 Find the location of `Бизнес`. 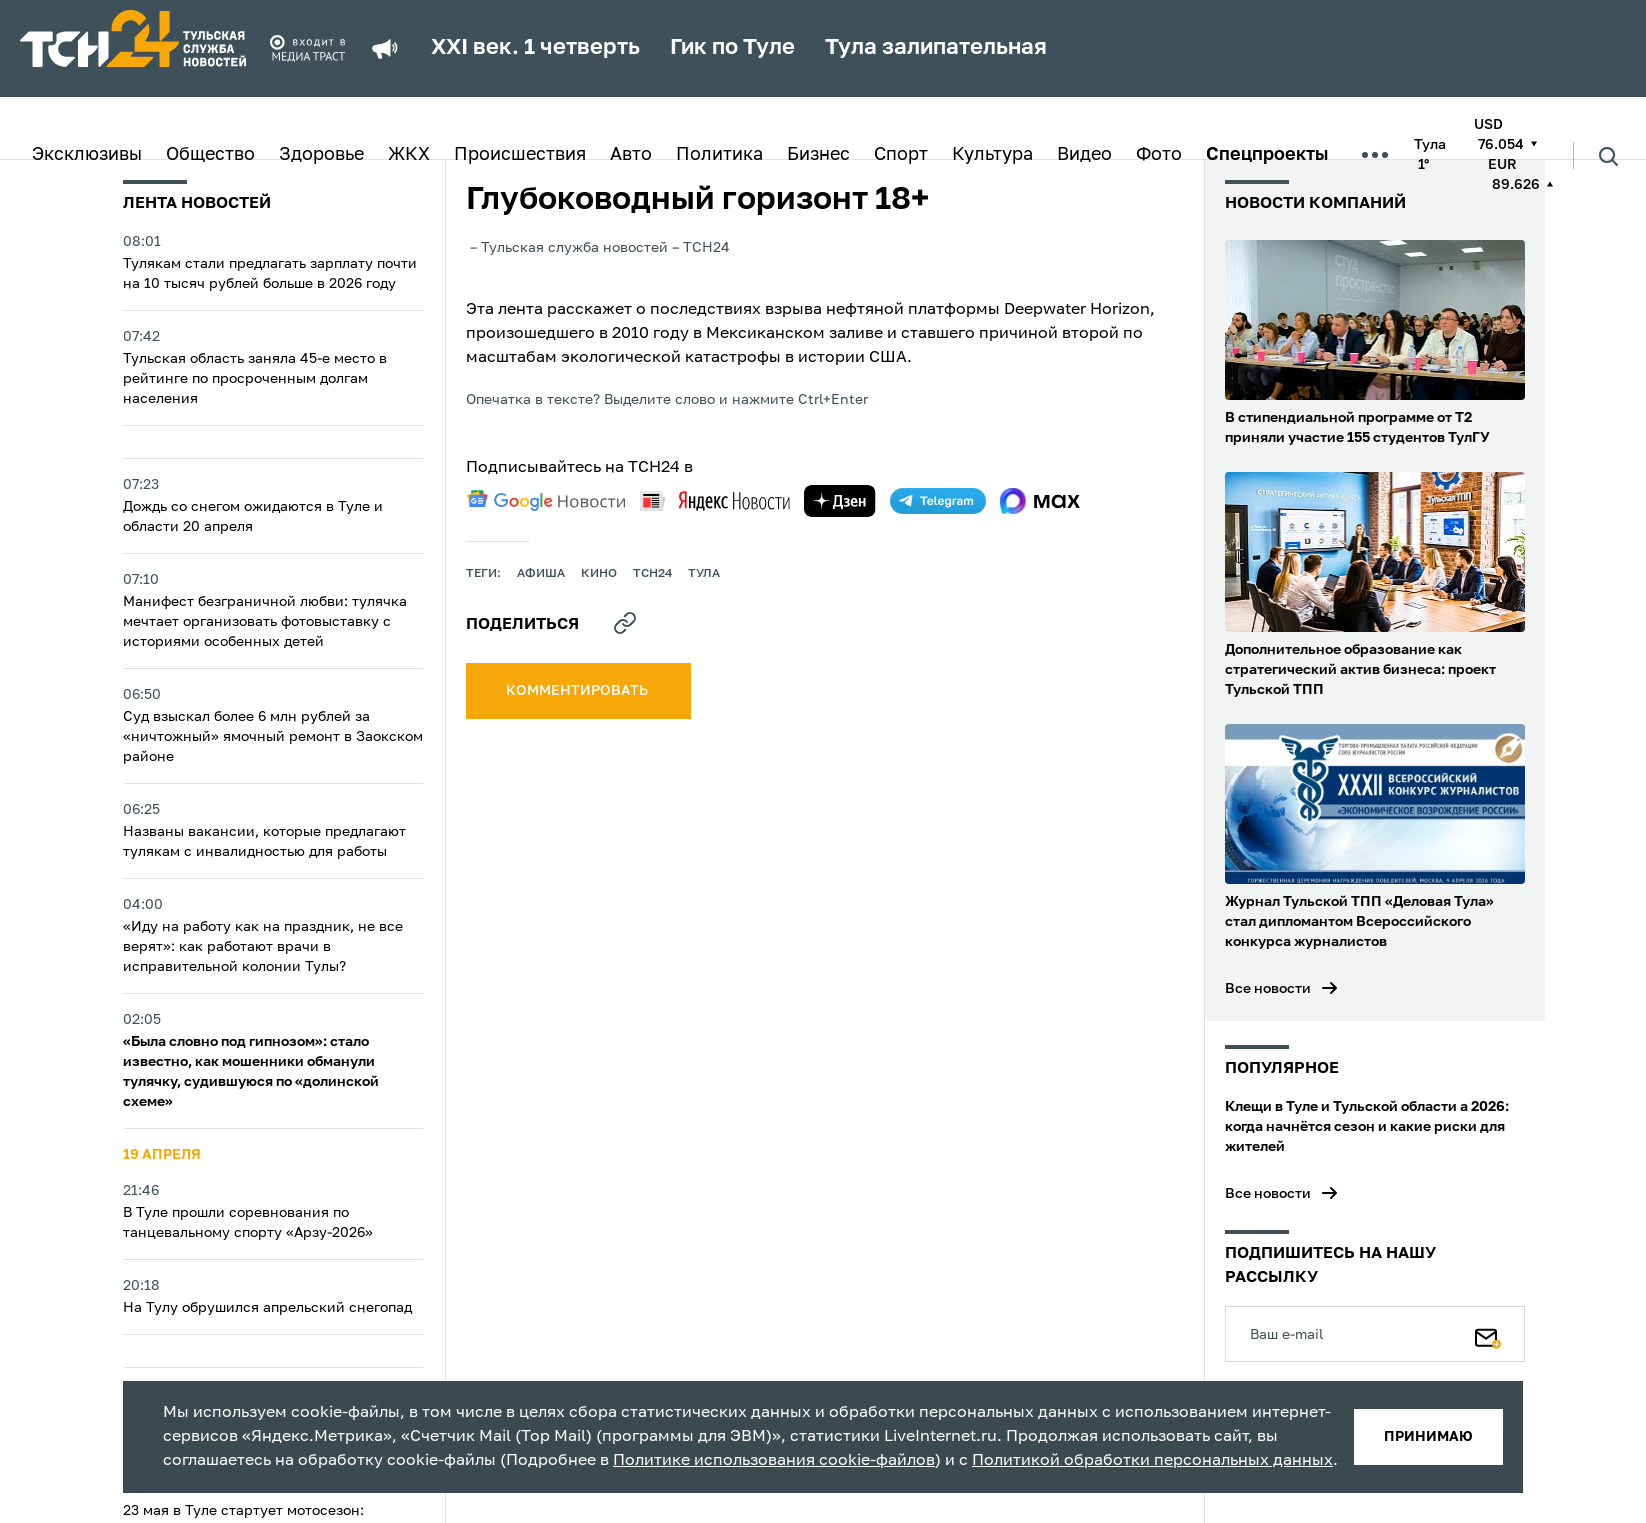

Бизнес is located at coordinates (818, 155).